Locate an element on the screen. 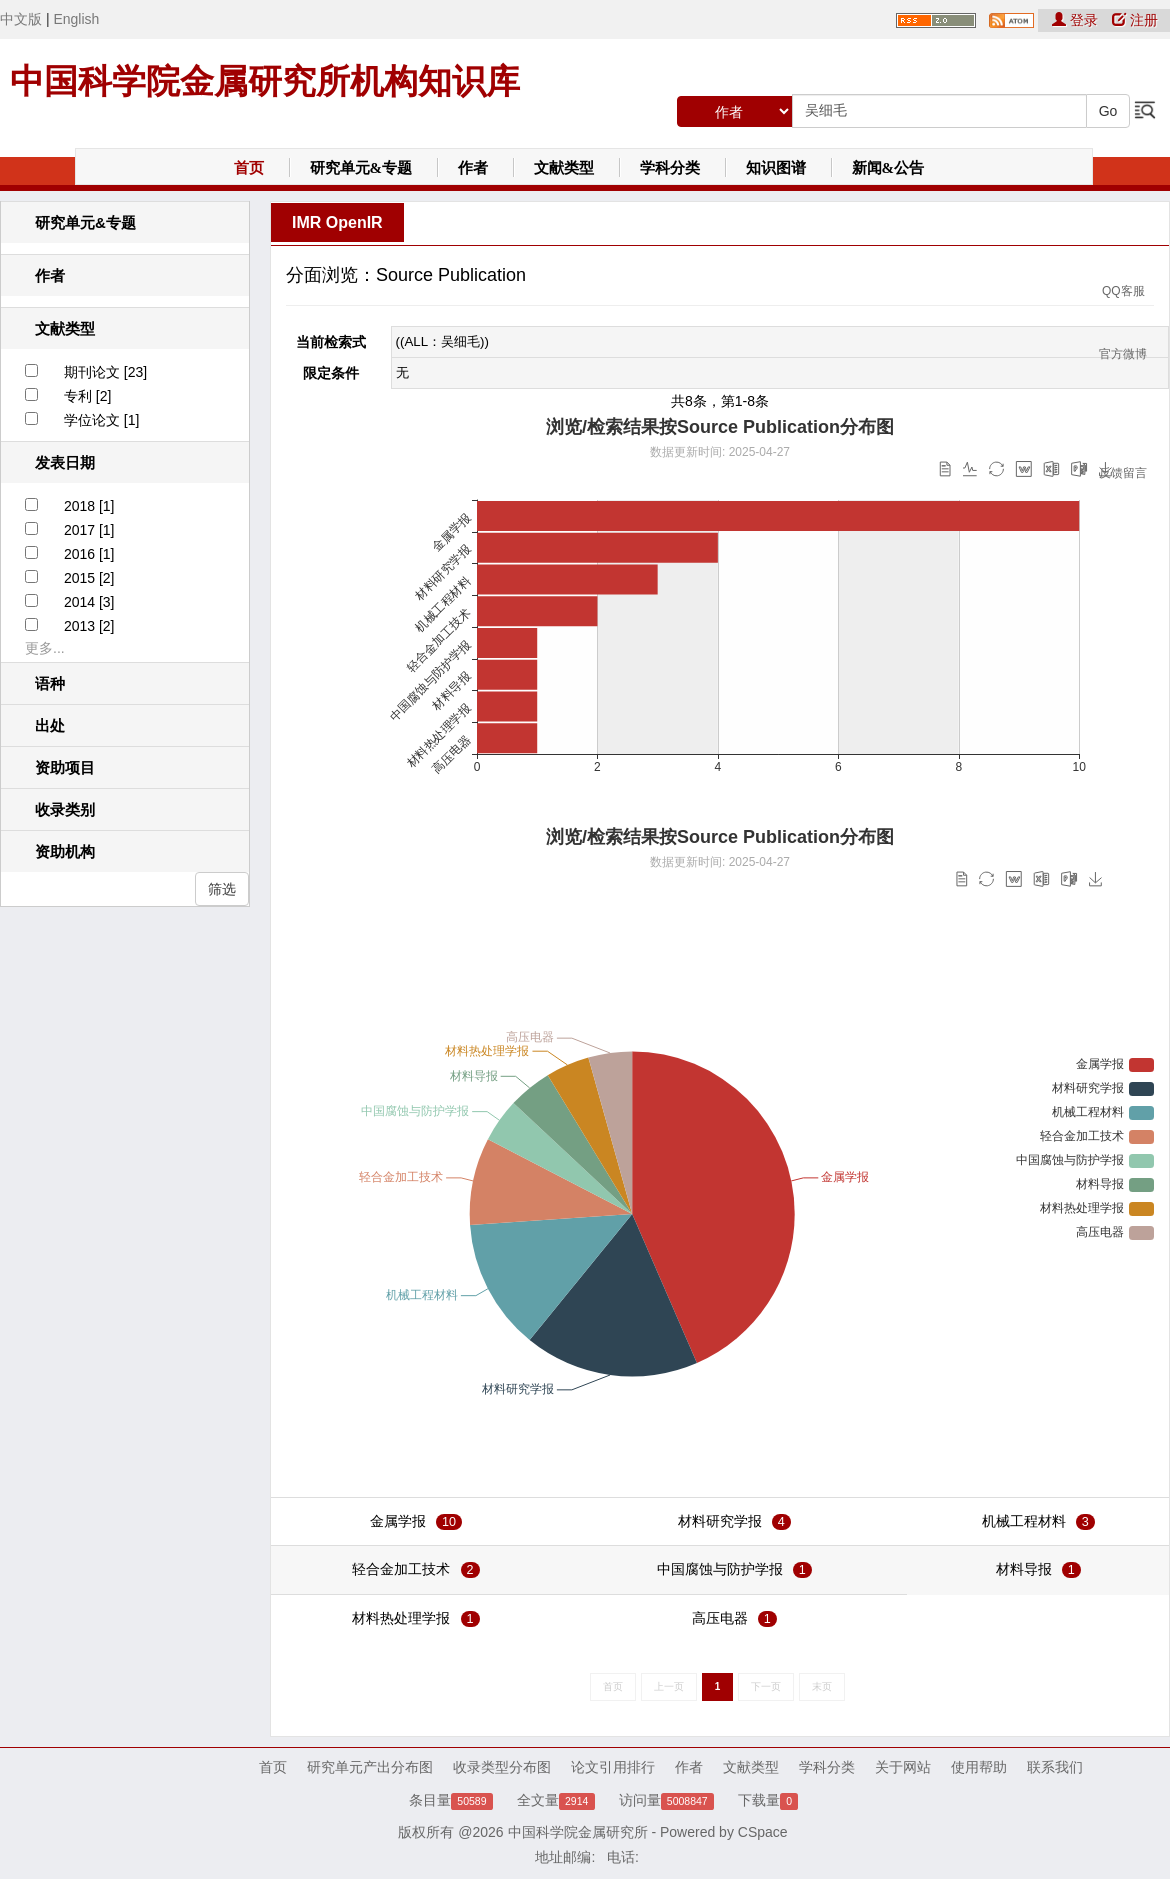  2013 [2] is located at coordinates (89, 626).